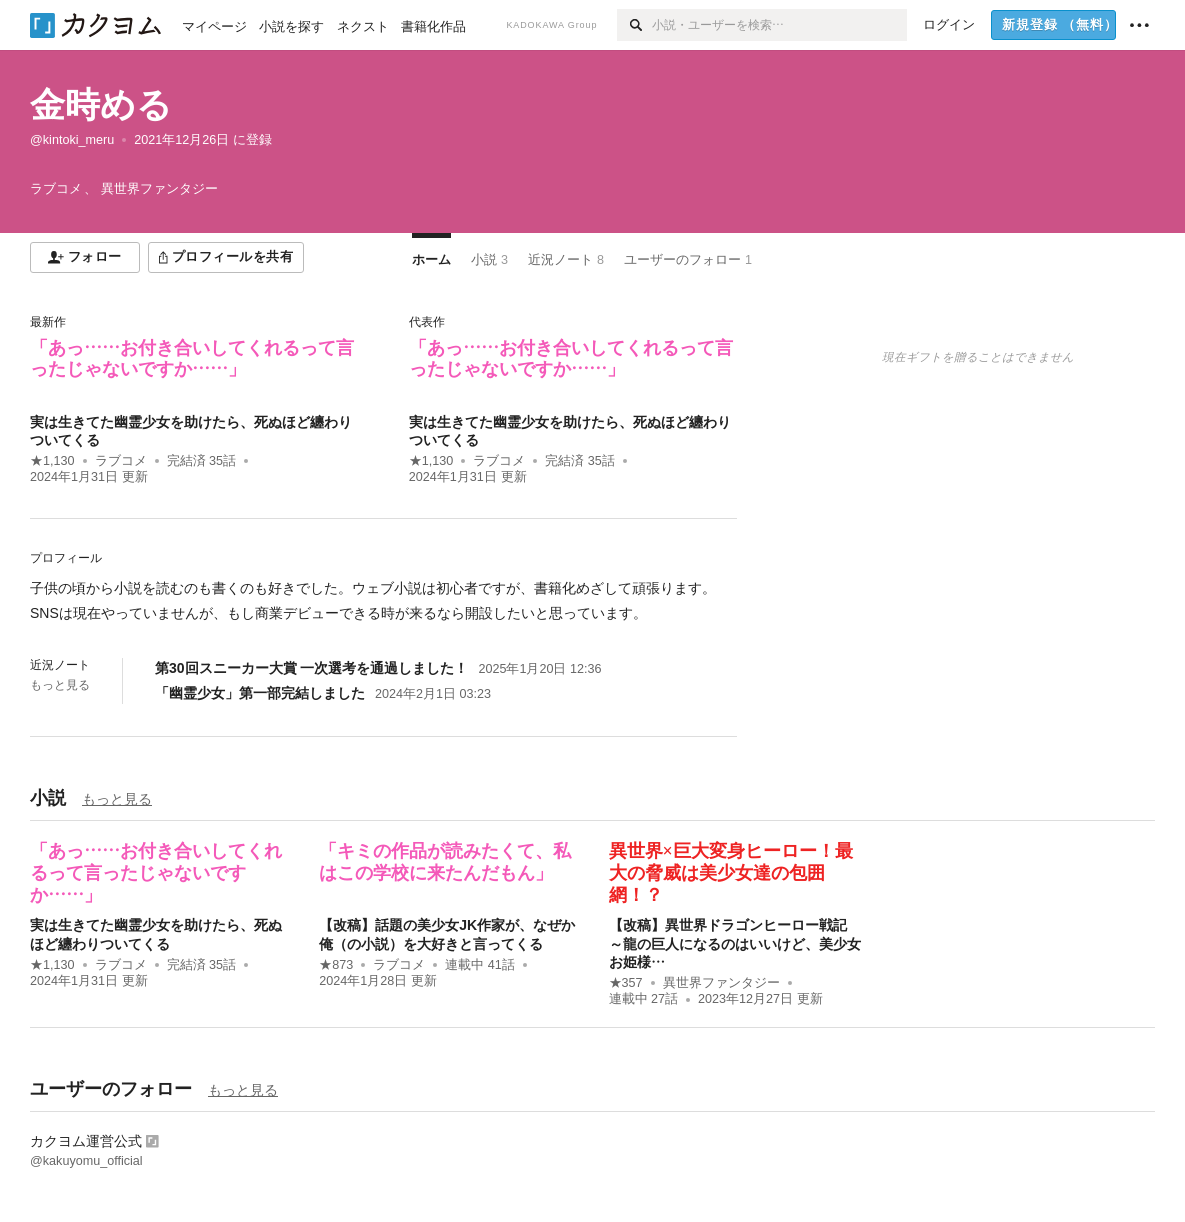 The height and width of the screenshot is (1222, 1185). I want to click on 異世界ファンタジー, so click(721, 983).